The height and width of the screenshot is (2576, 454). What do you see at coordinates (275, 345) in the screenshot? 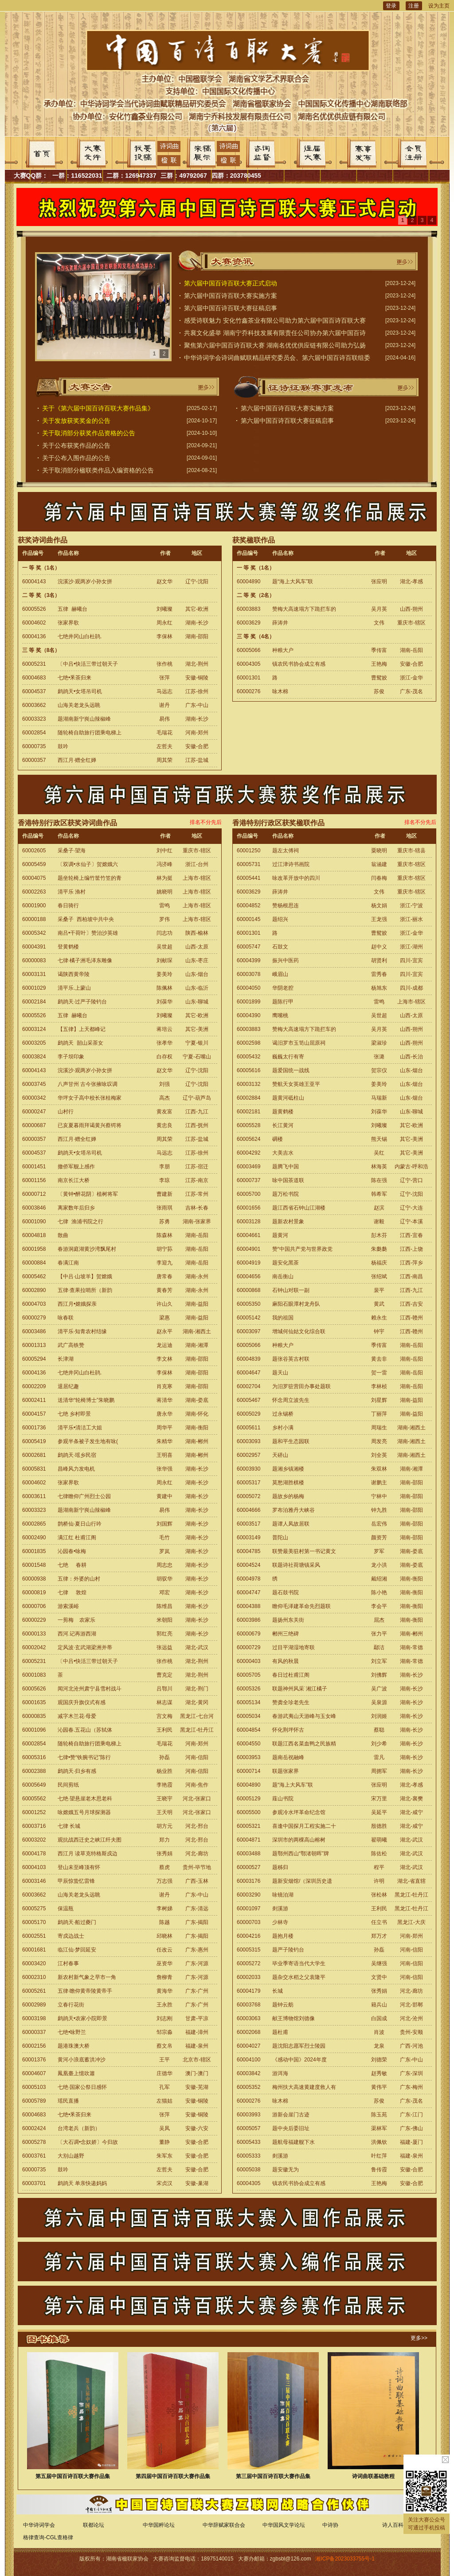
I see `聚焦第六届中国百诗百联大赛 湖南名优优供应链有限公司助力弘扬` at bounding box center [275, 345].